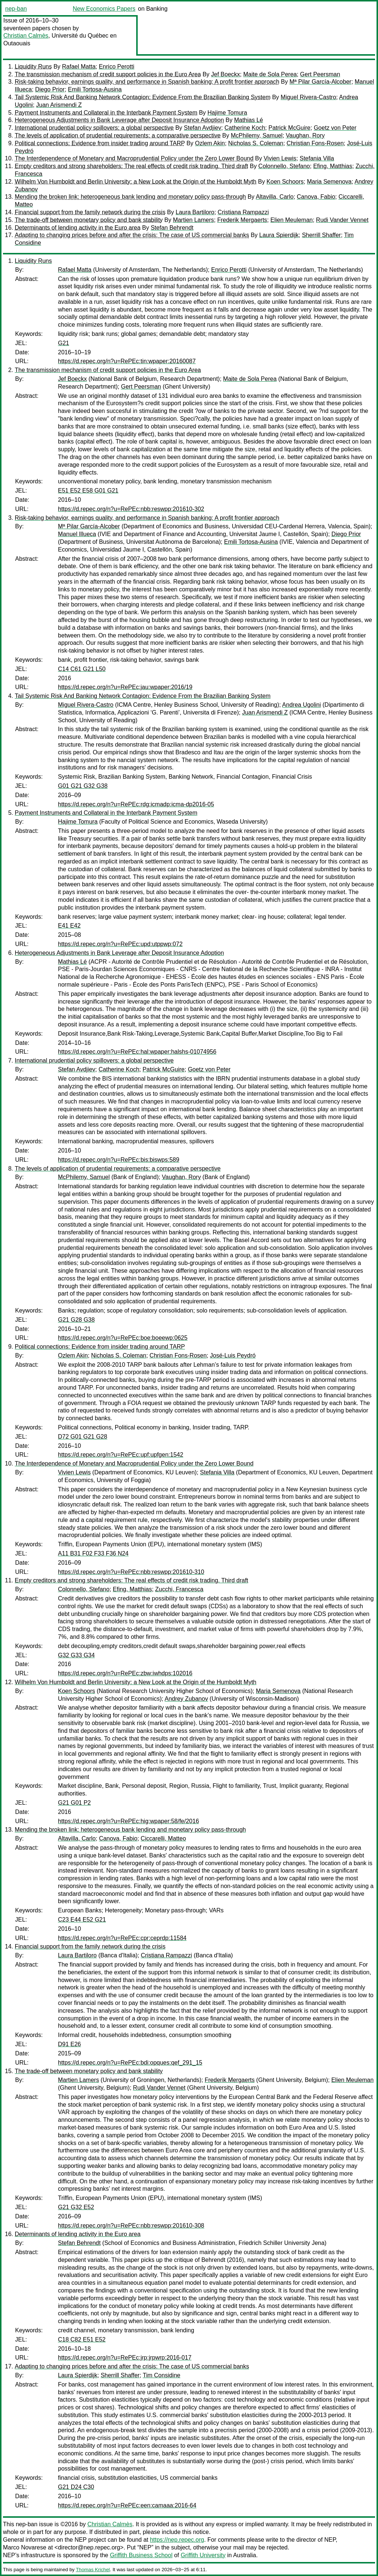  What do you see at coordinates (50, 89) in the screenshot?
I see `Diego Prior` at bounding box center [50, 89].